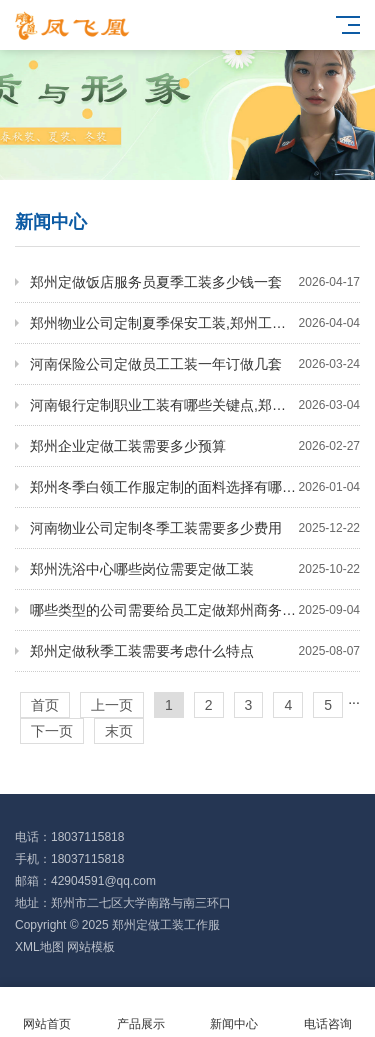  What do you see at coordinates (45, 705) in the screenshot?
I see `首页` at bounding box center [45, 705].